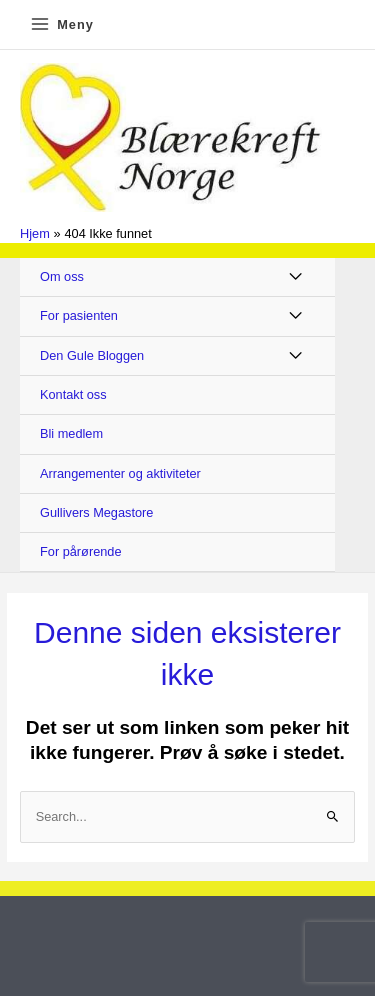 This screenshot has width=375, height=996. Describe the element at coordinates (81, 551) in the screenshot. I see `For pårørende` at that location.